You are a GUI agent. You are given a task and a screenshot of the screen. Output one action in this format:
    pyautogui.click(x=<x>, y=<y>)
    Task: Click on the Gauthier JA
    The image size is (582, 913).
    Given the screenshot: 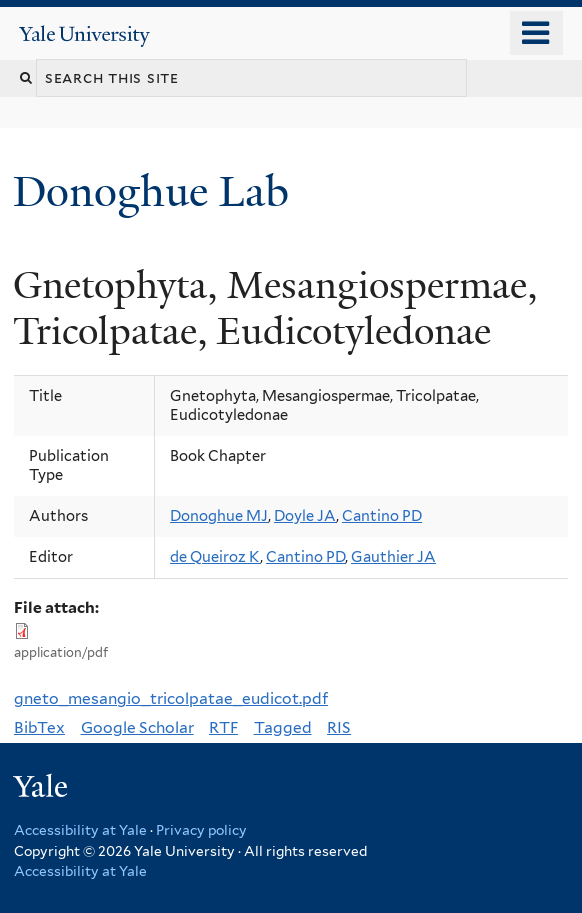 What is the action you would take?
    pyautogui.click(x=393, y=557)
    